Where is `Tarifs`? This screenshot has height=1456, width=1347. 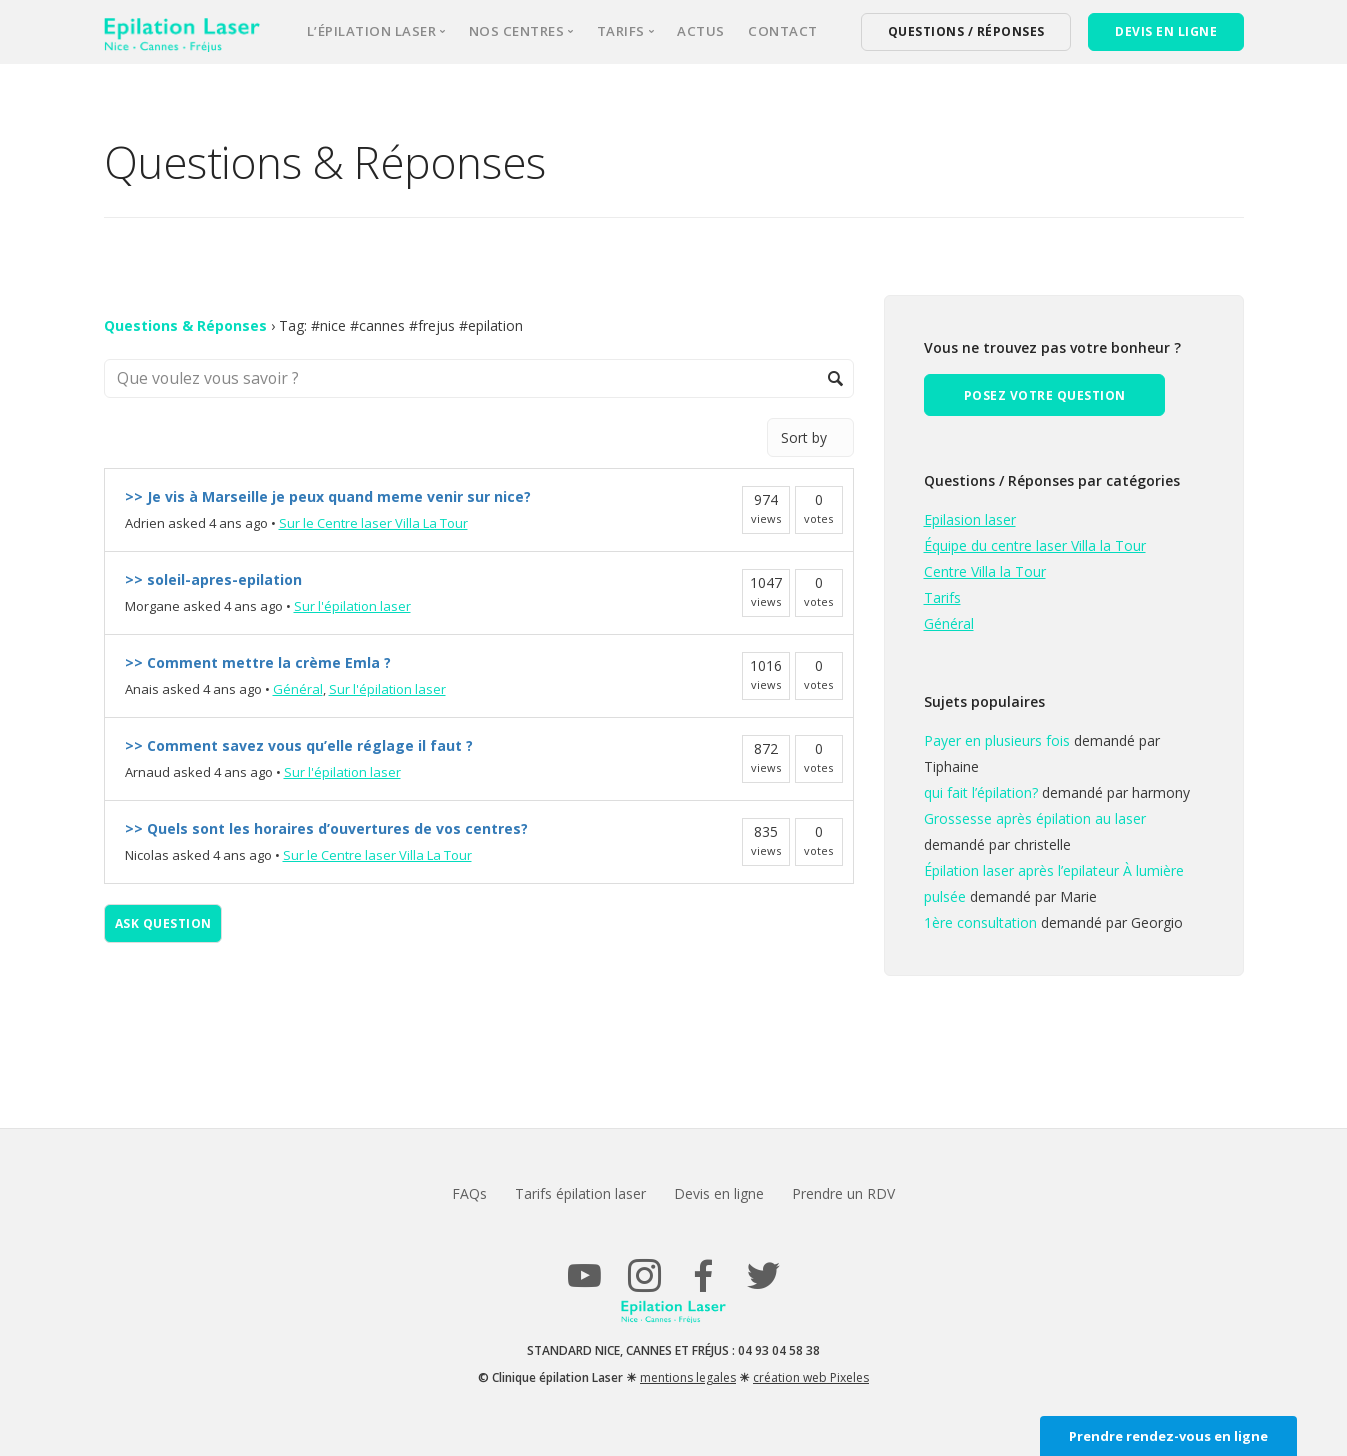 Tarifs is located at coordinates (942, 597).